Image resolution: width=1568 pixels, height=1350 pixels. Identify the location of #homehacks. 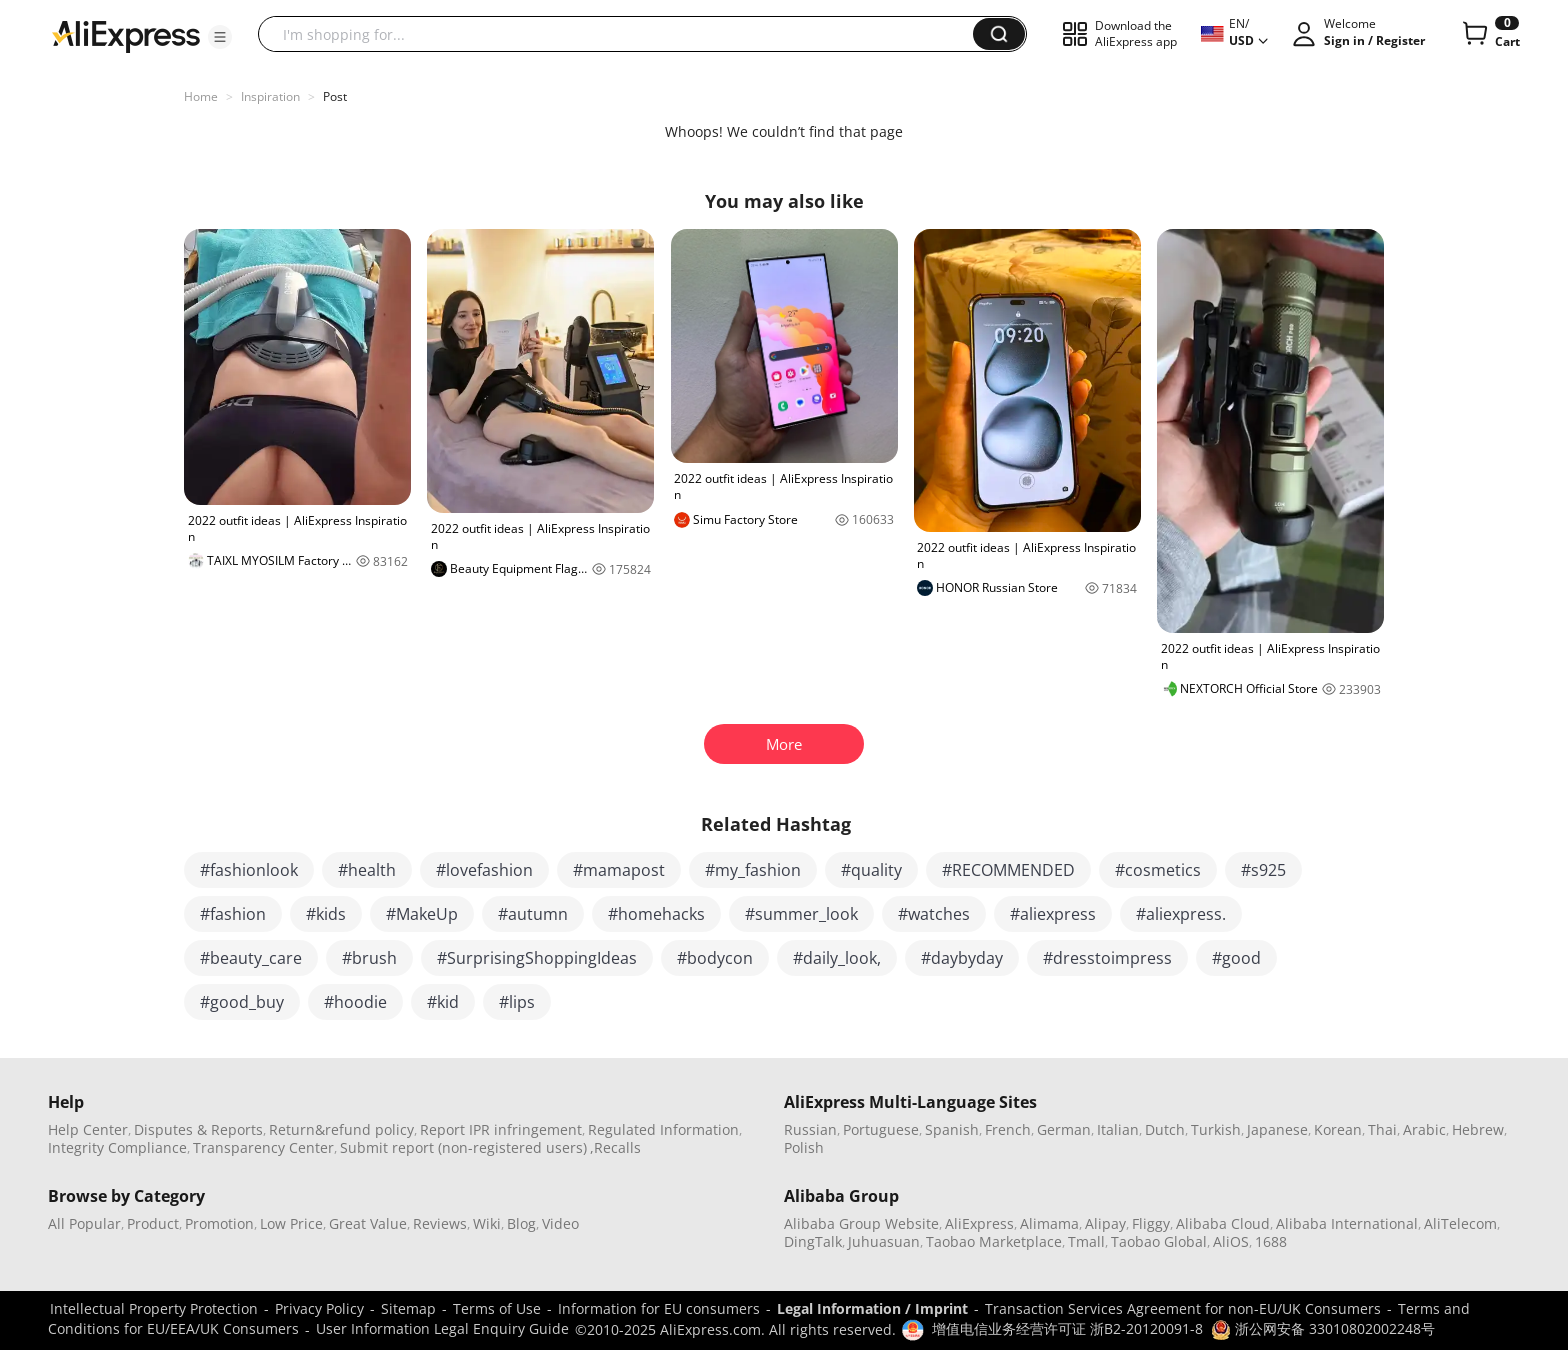
(656, 914).